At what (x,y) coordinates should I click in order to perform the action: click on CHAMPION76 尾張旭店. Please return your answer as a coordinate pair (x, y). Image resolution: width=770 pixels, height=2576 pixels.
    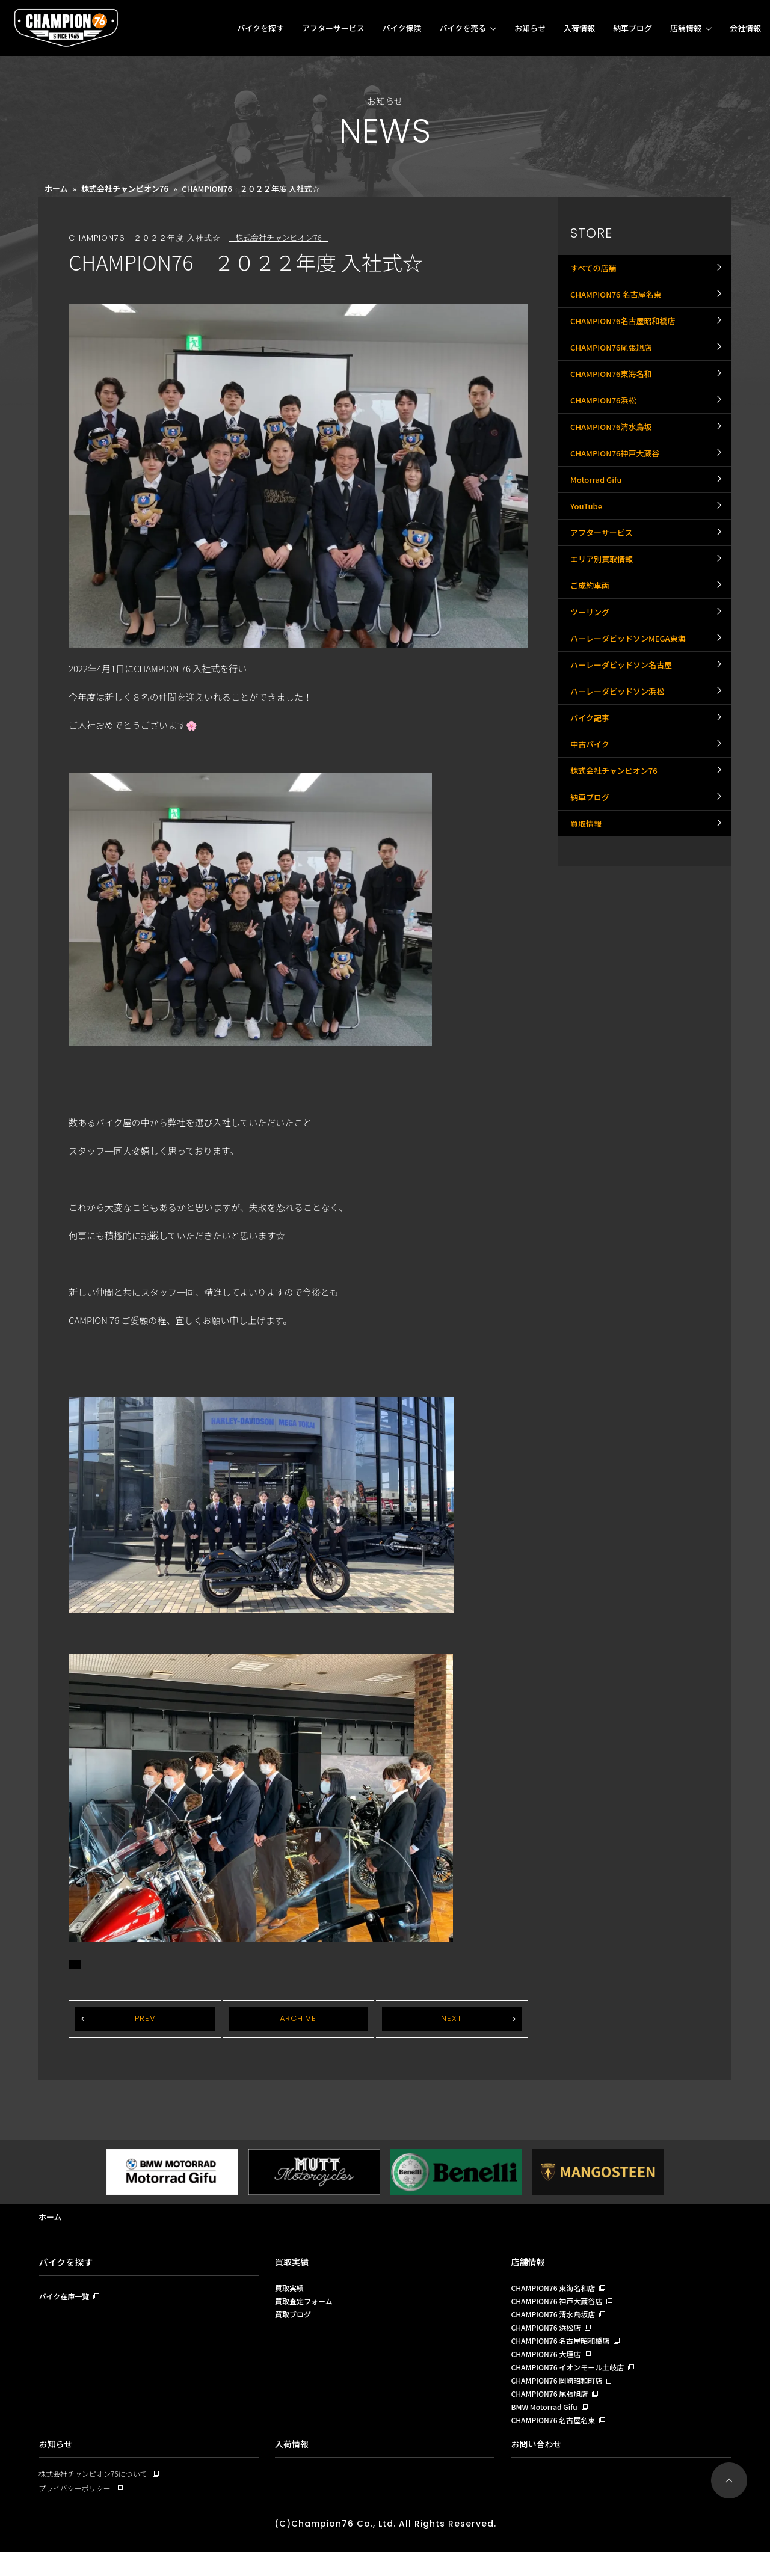
    Looking at the image, I should click on (552, 2411).